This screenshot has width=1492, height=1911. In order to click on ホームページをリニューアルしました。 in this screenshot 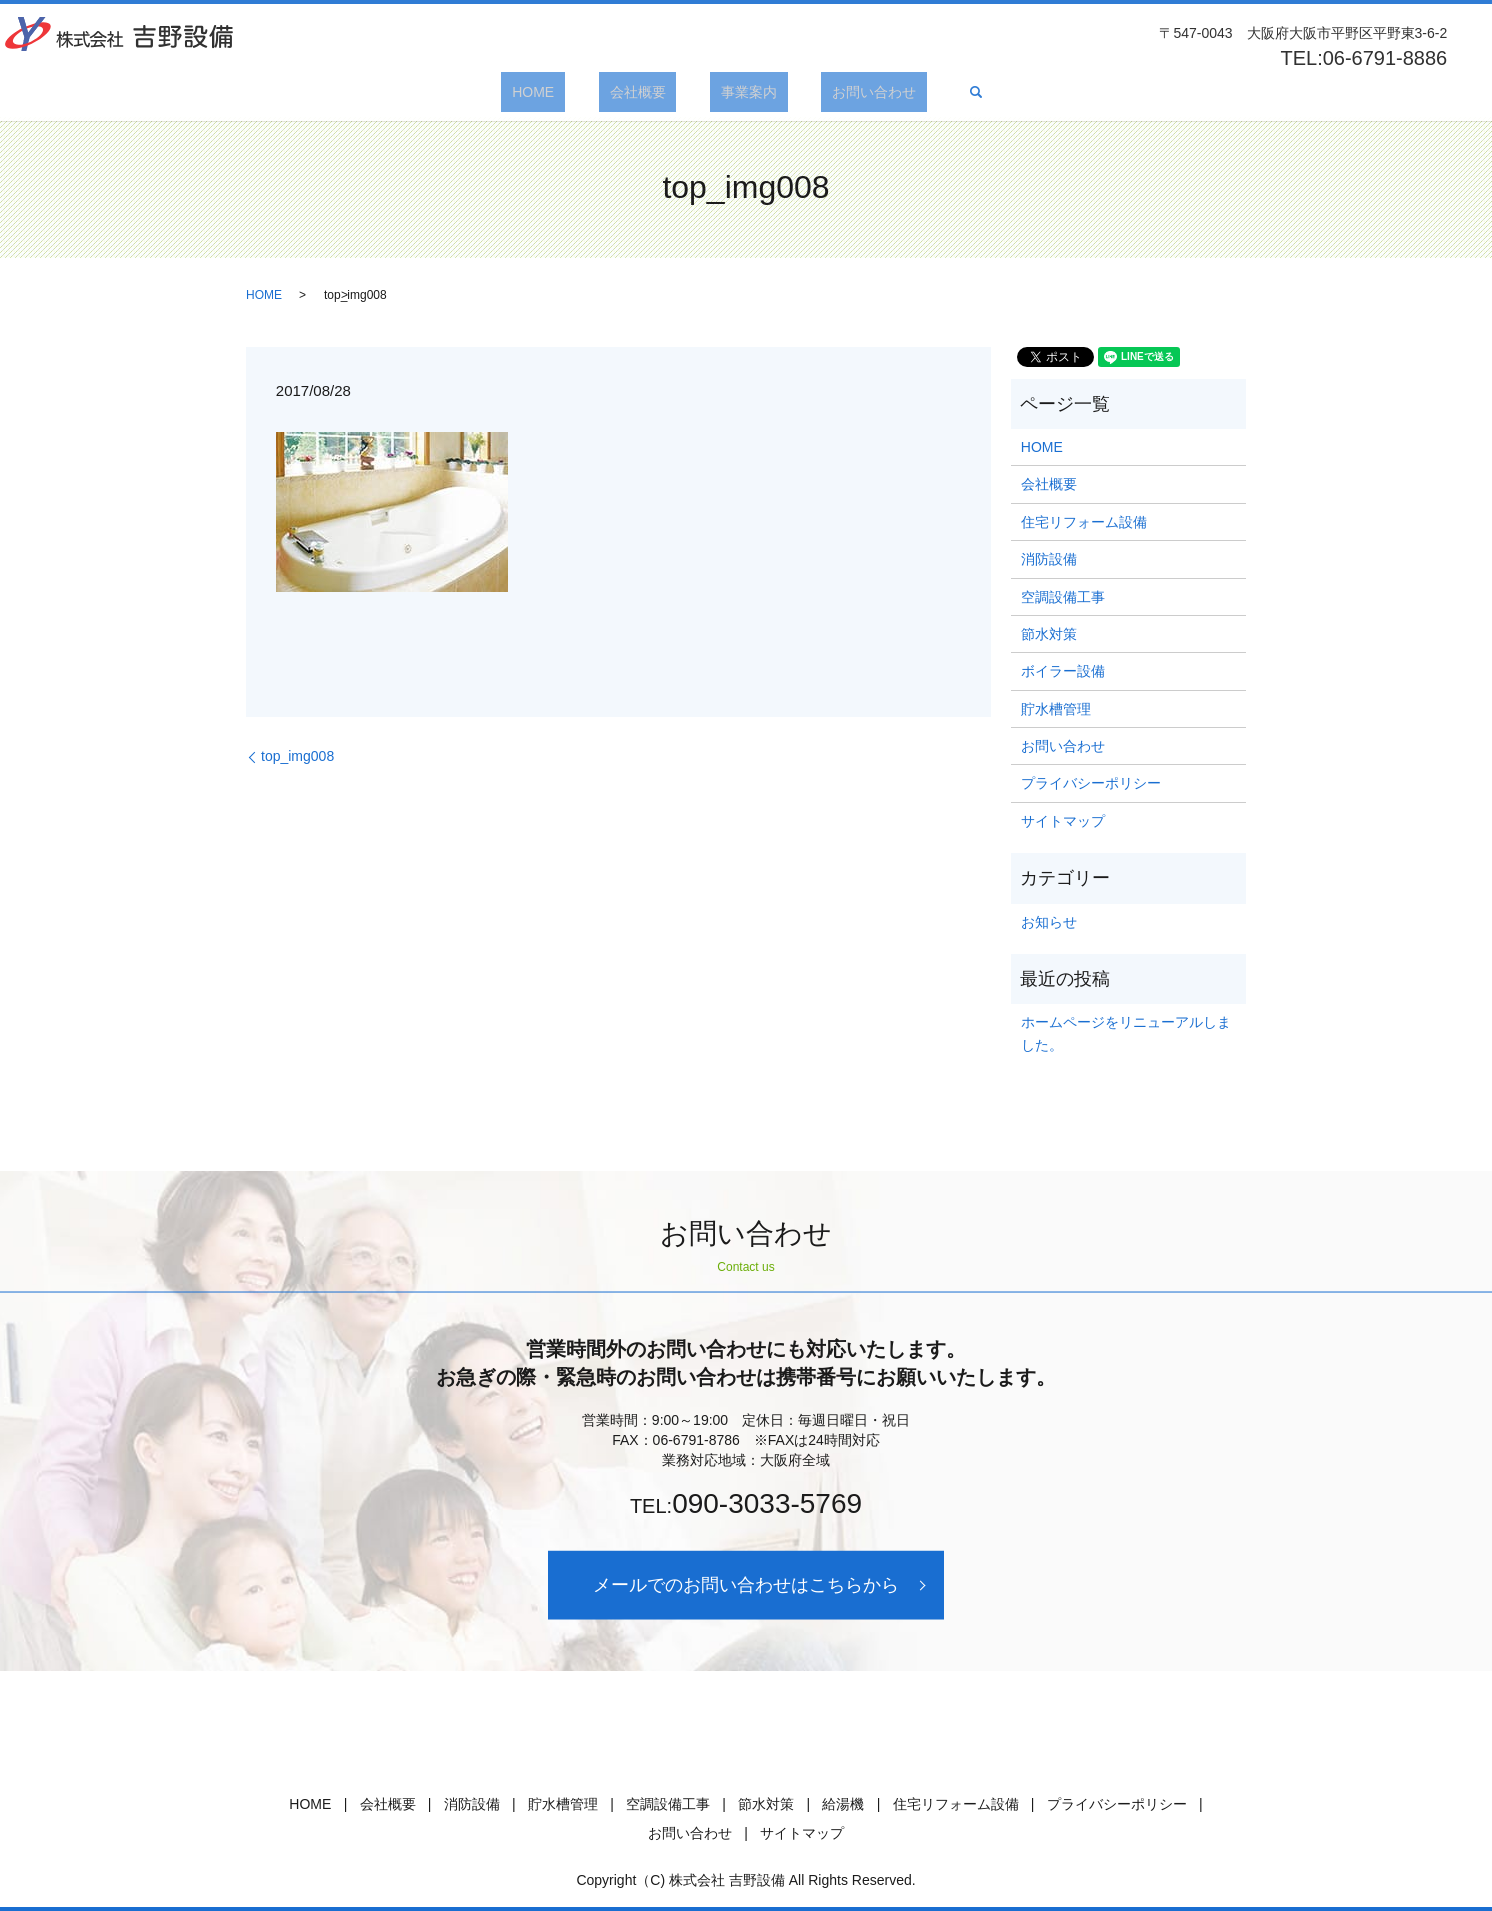, I will do `click(1126, 1033)`.